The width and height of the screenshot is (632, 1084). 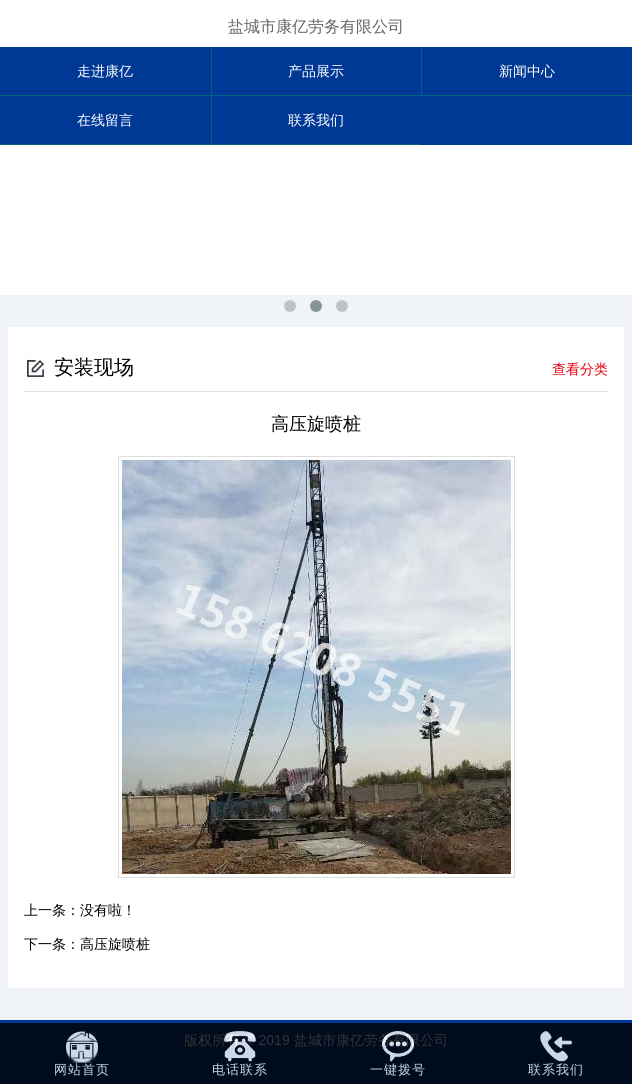 I want to click on 新闻中心, so click(x=527, y=71).